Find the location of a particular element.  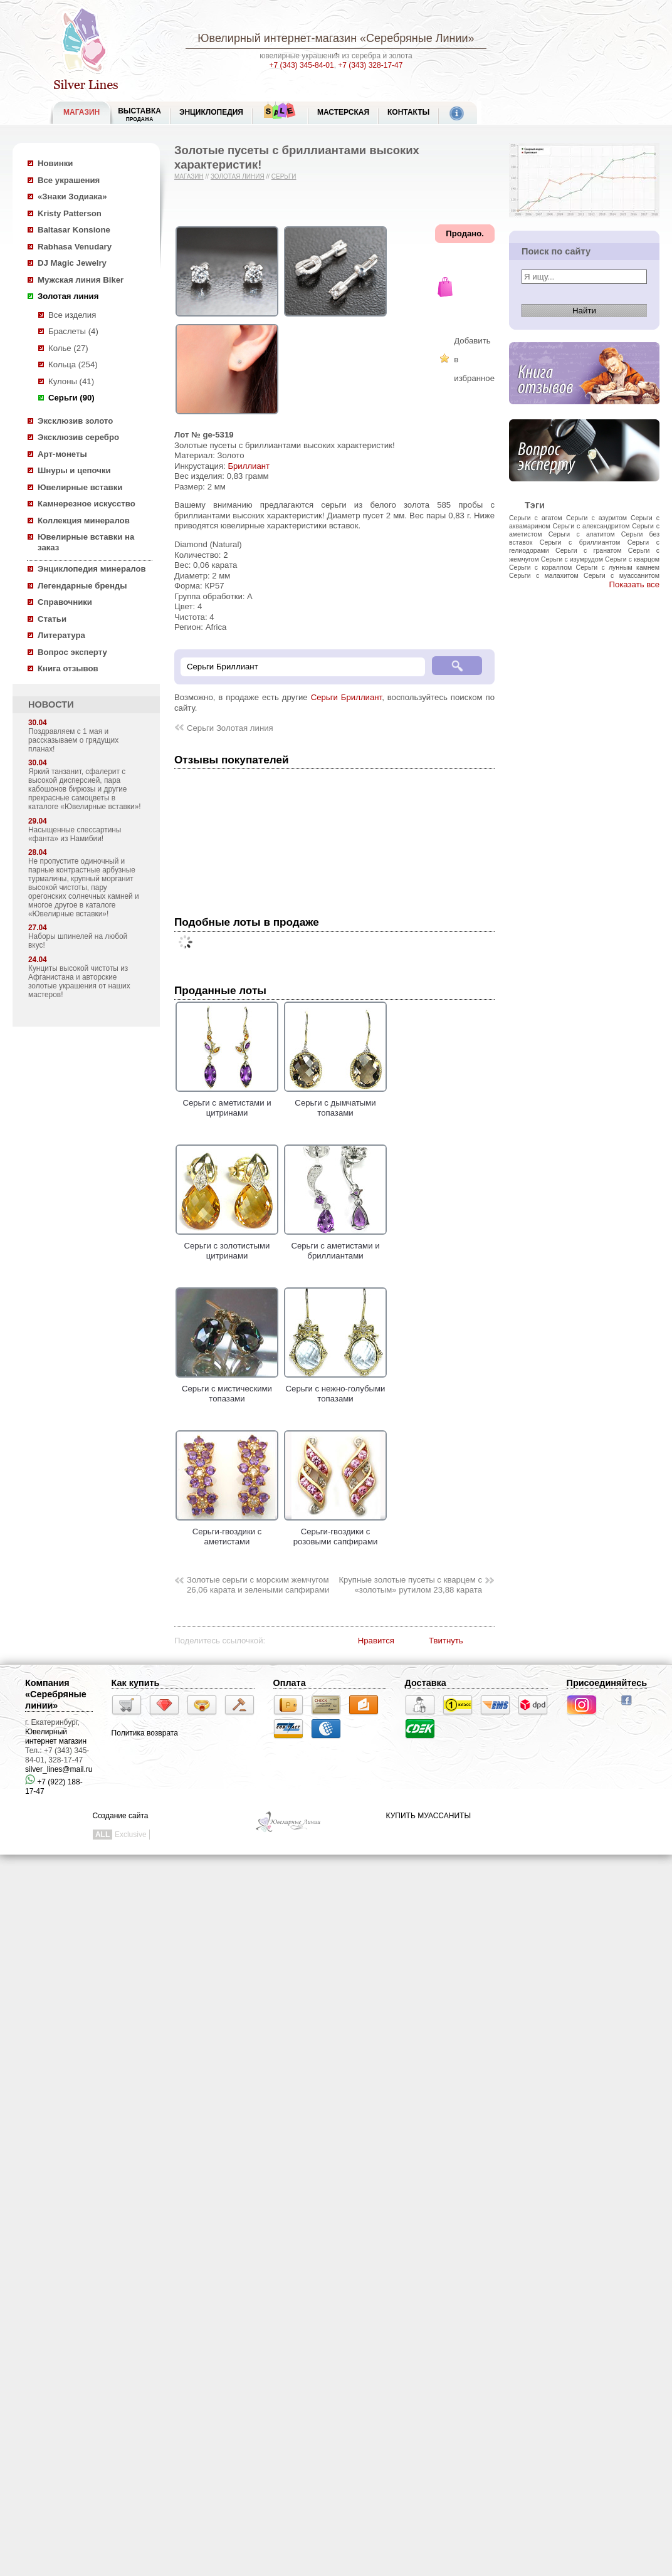

Kristy Patterson is located at coordinates (70, 213).